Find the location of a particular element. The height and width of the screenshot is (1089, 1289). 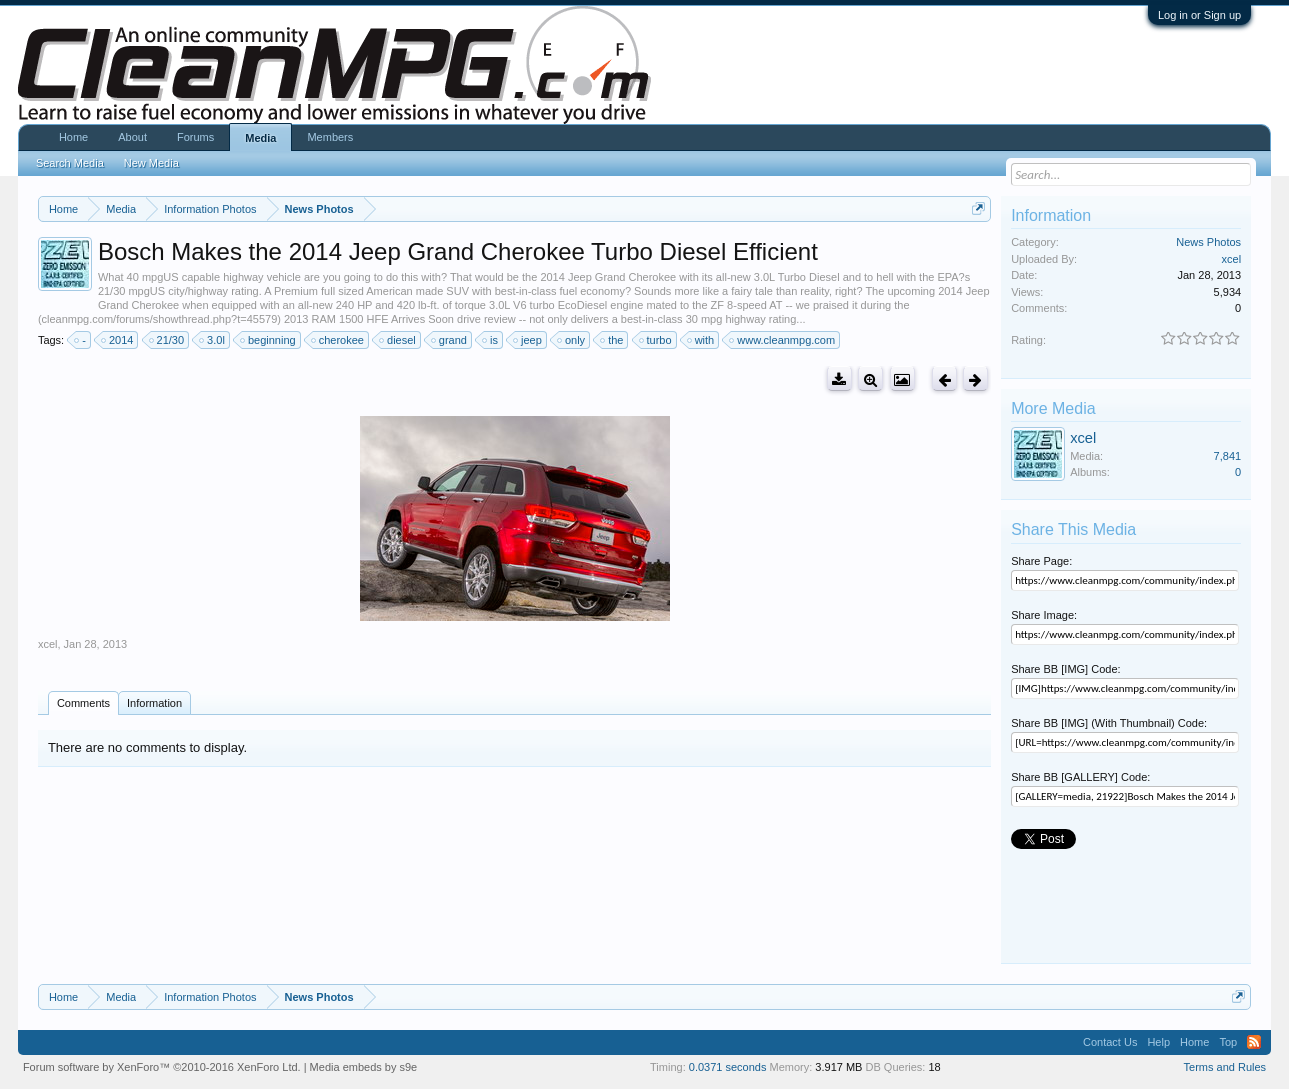

Log in or Sign up is located at coordinates (1199, 15).